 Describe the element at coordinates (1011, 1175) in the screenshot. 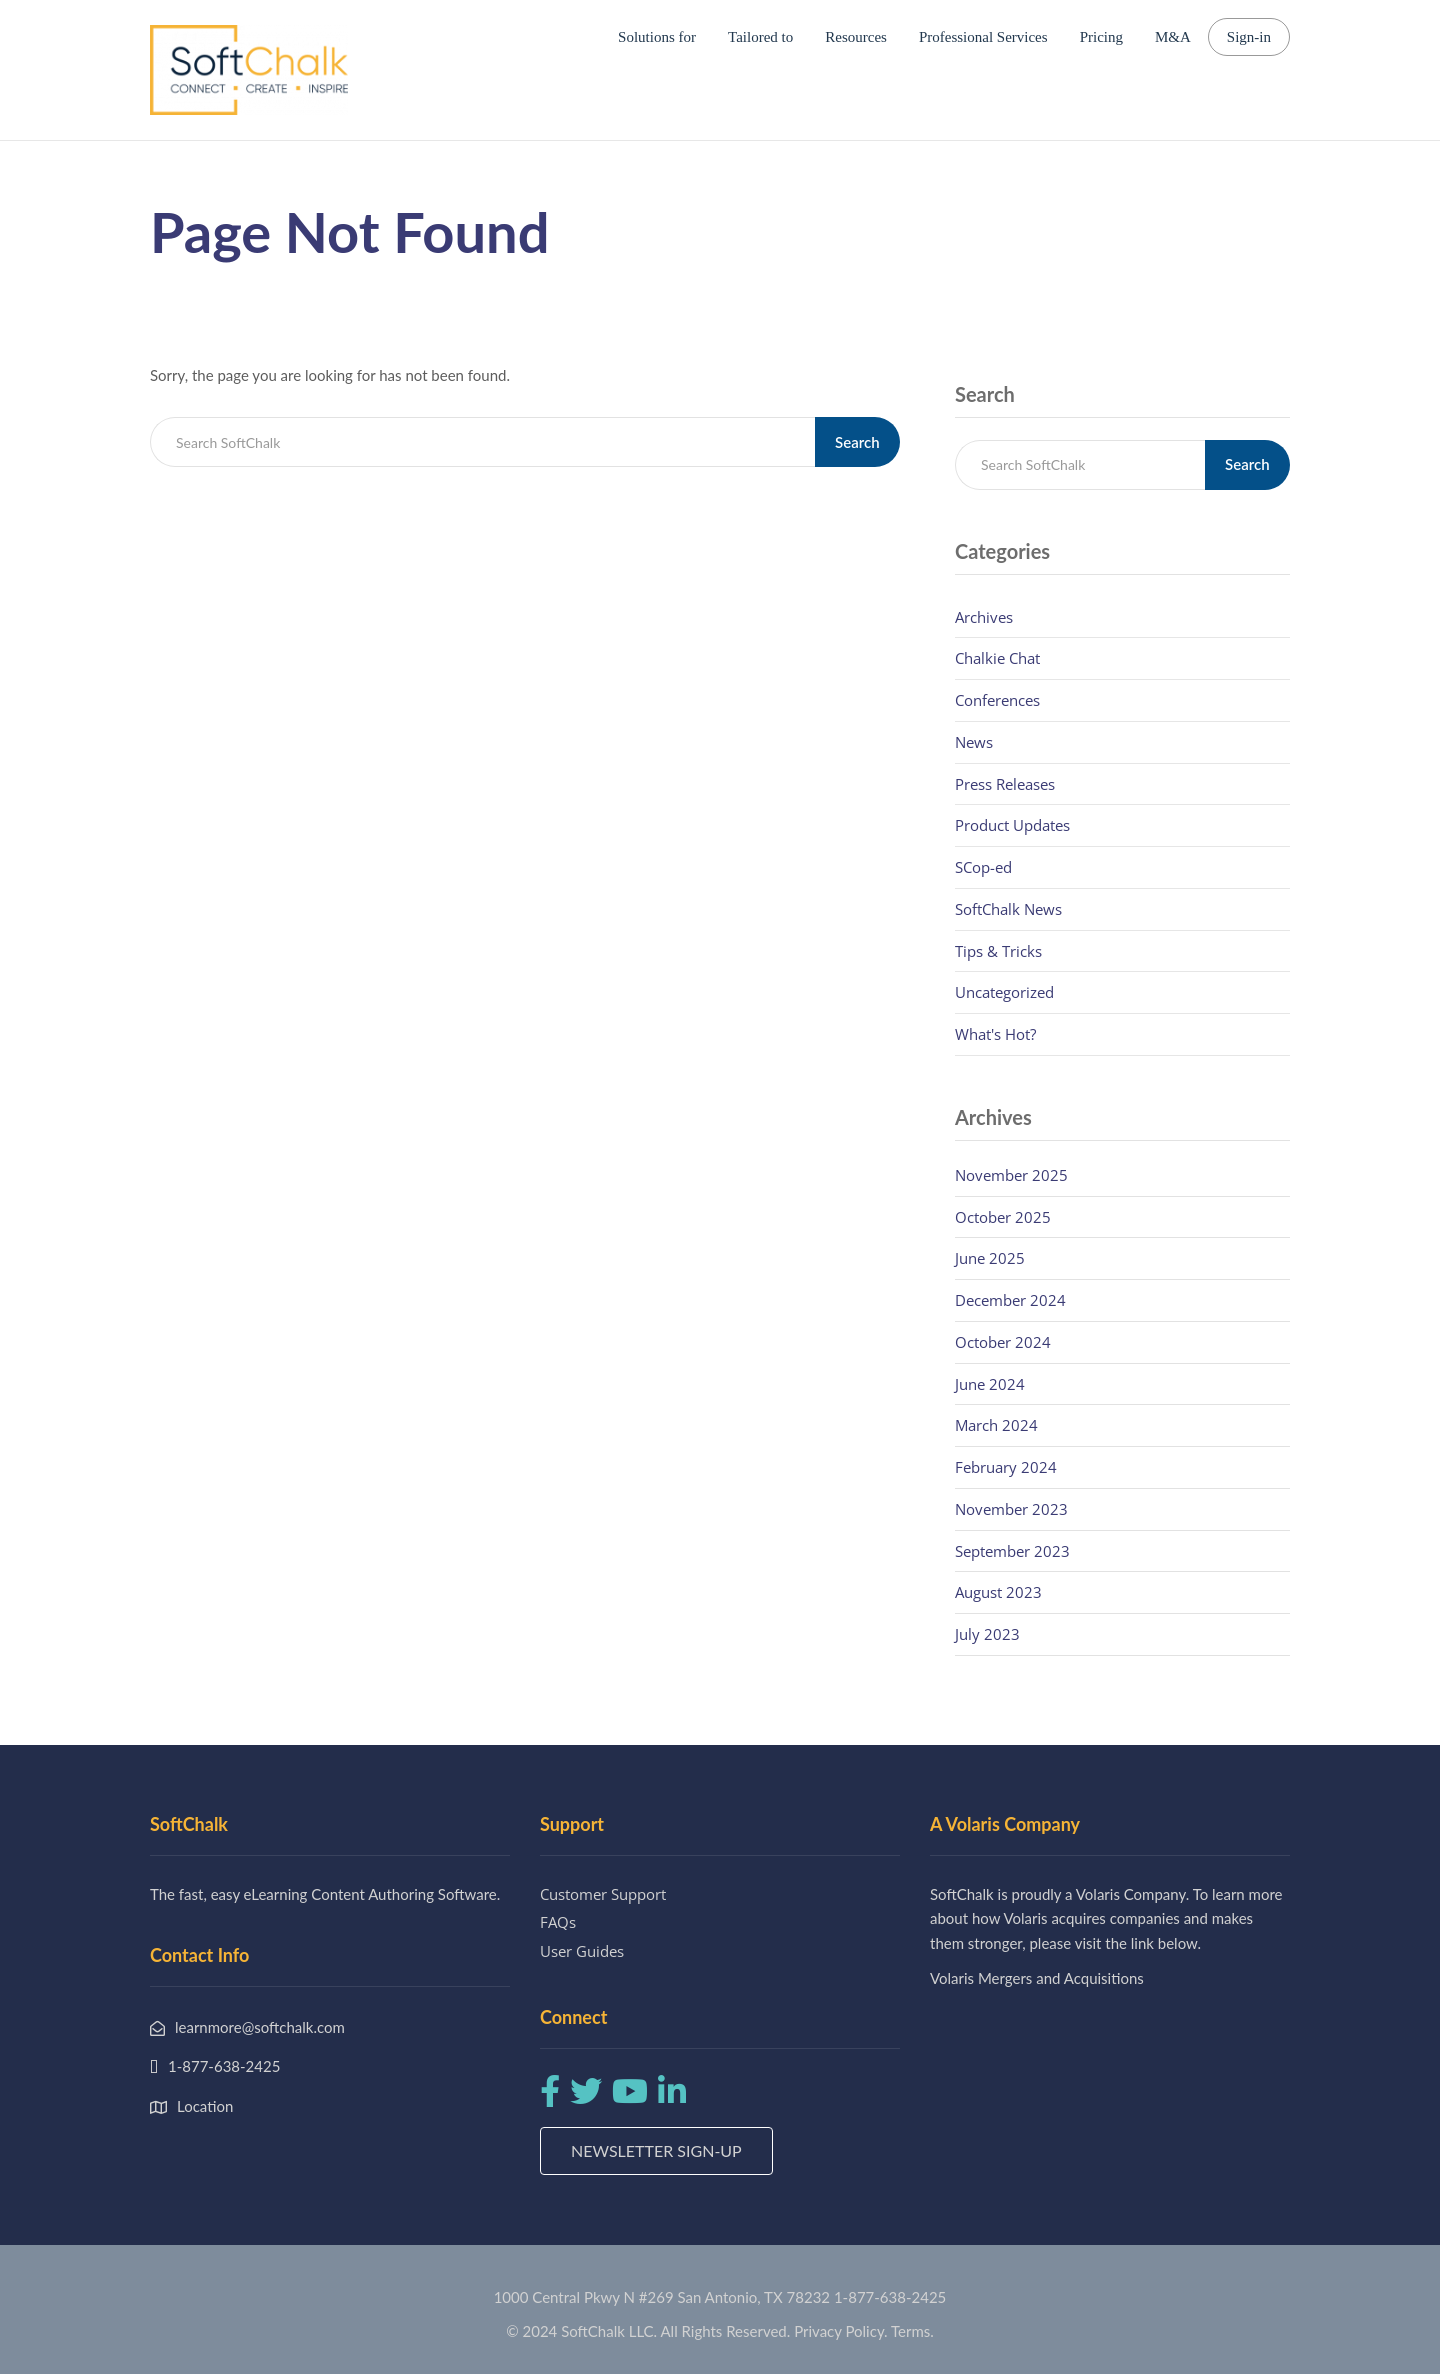

I see `November 2025` at that location.